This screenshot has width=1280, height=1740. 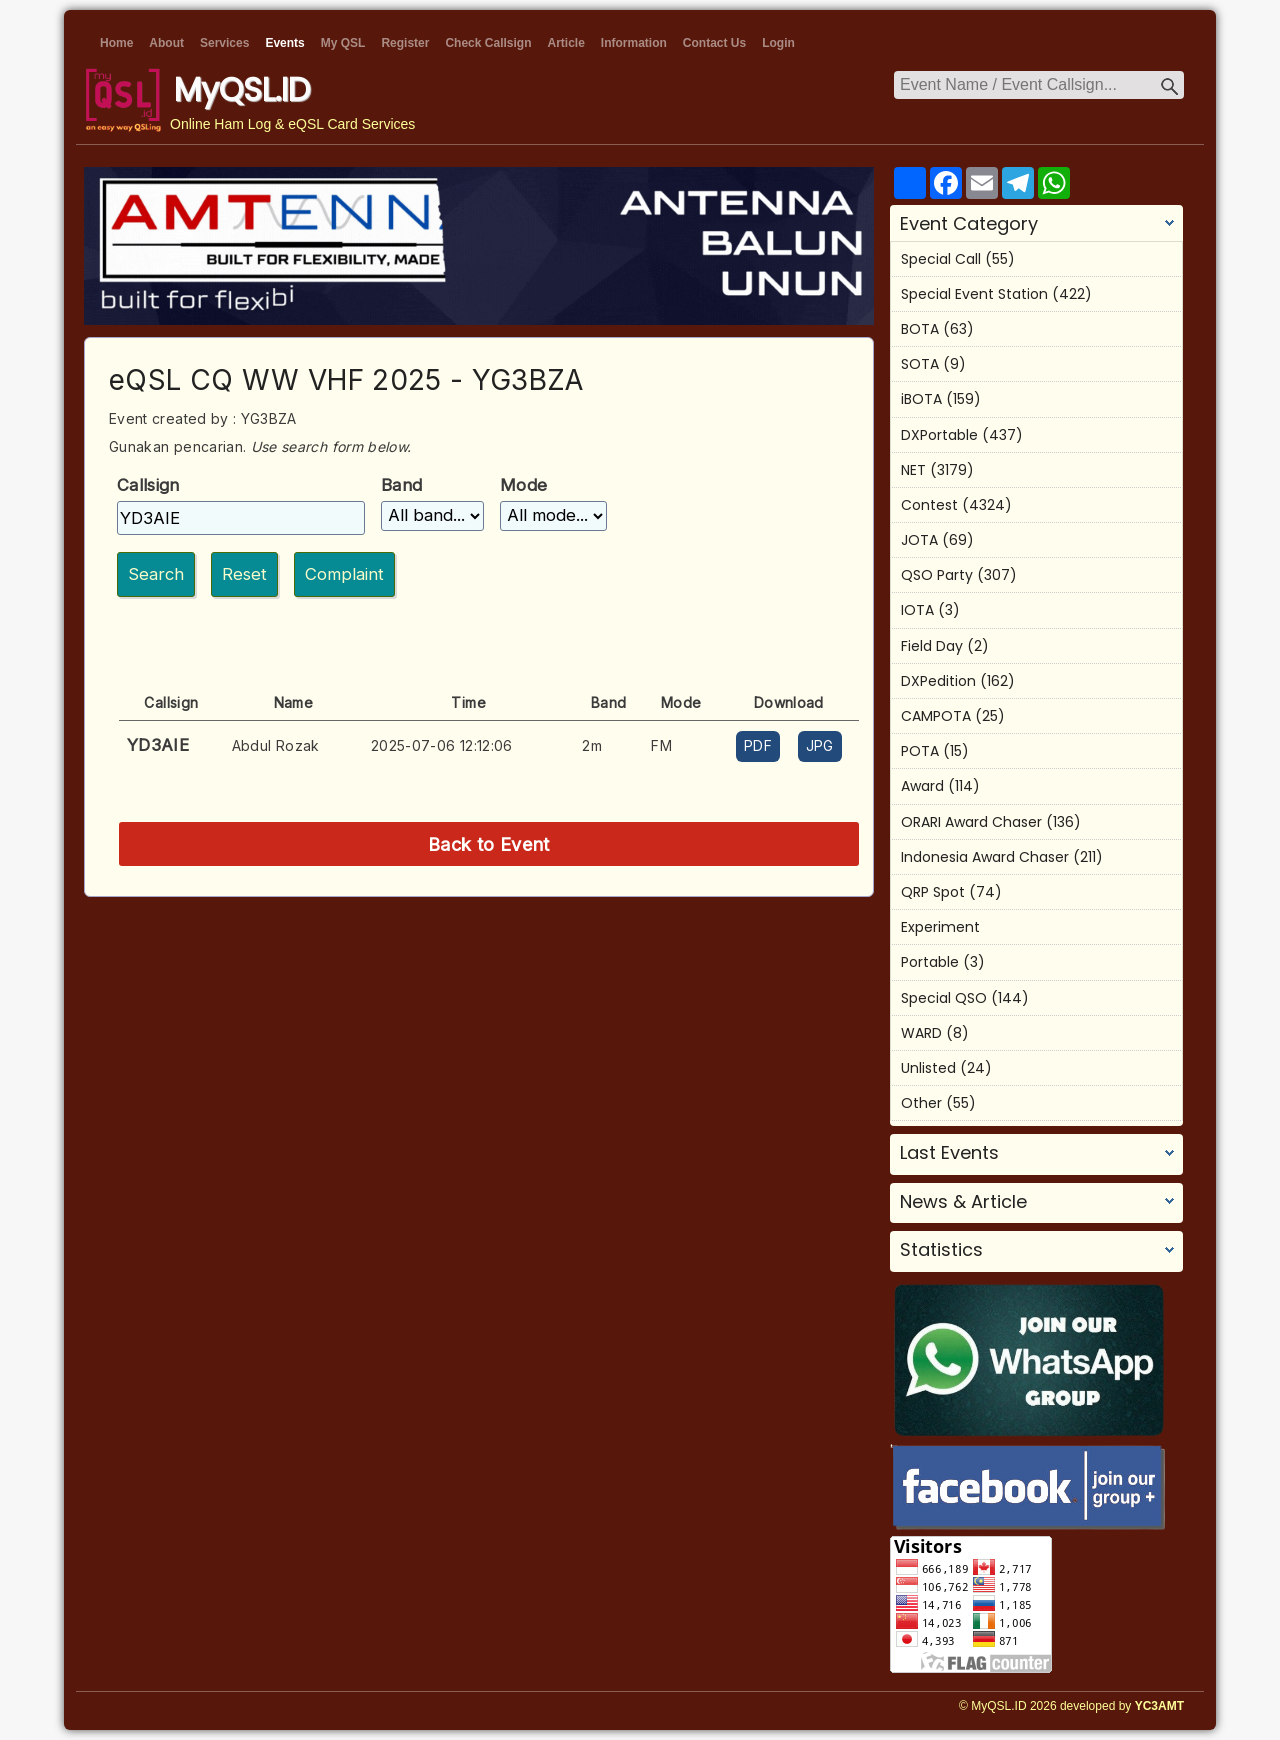 What do you see at coordinates (985, 857) in the screenshot?
I see `Indonesia Award Chaser` at bounding box center [985, 857].